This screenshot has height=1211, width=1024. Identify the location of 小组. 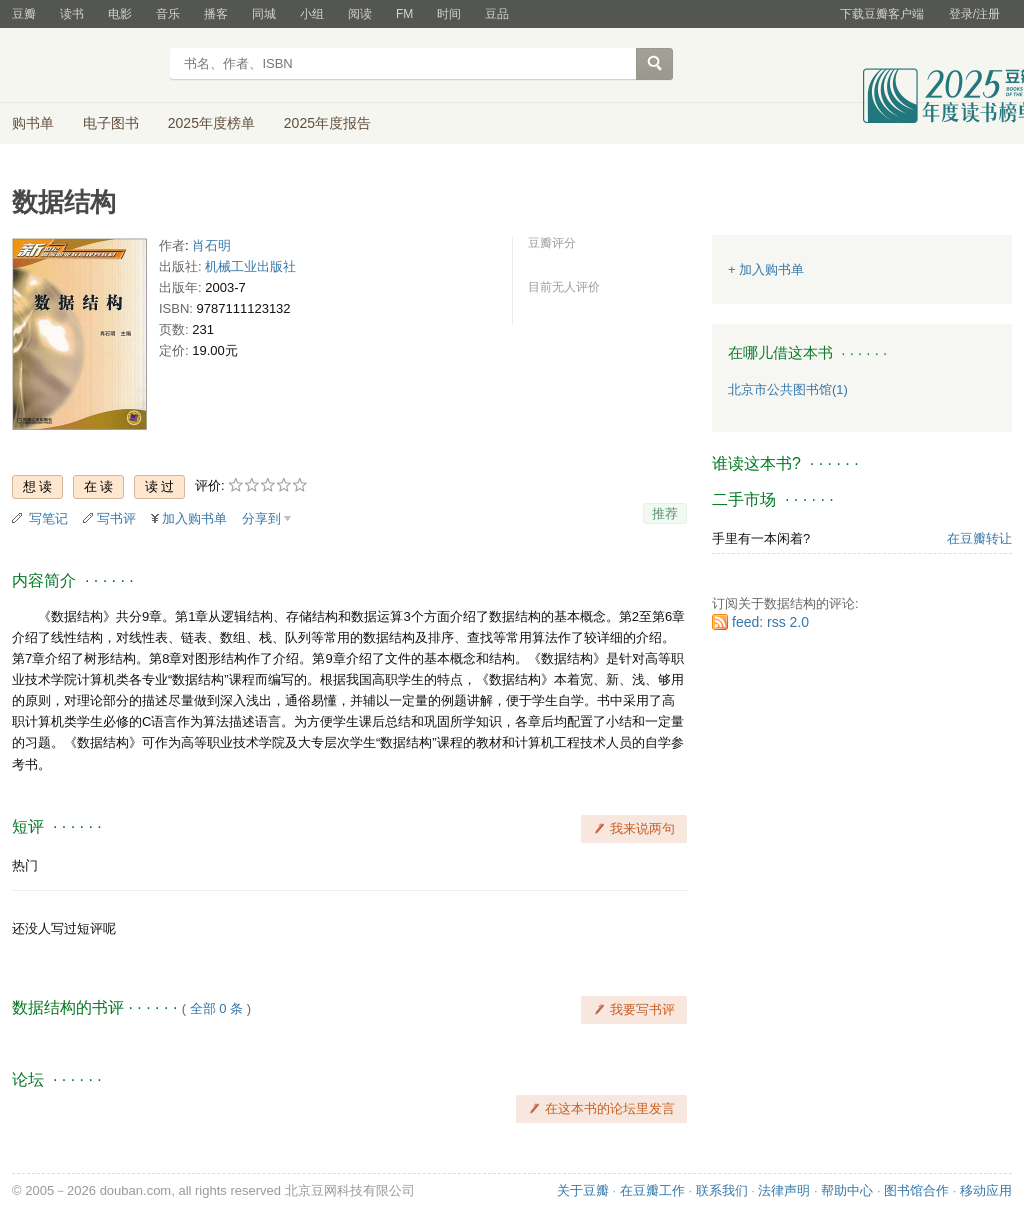
(312, 14).